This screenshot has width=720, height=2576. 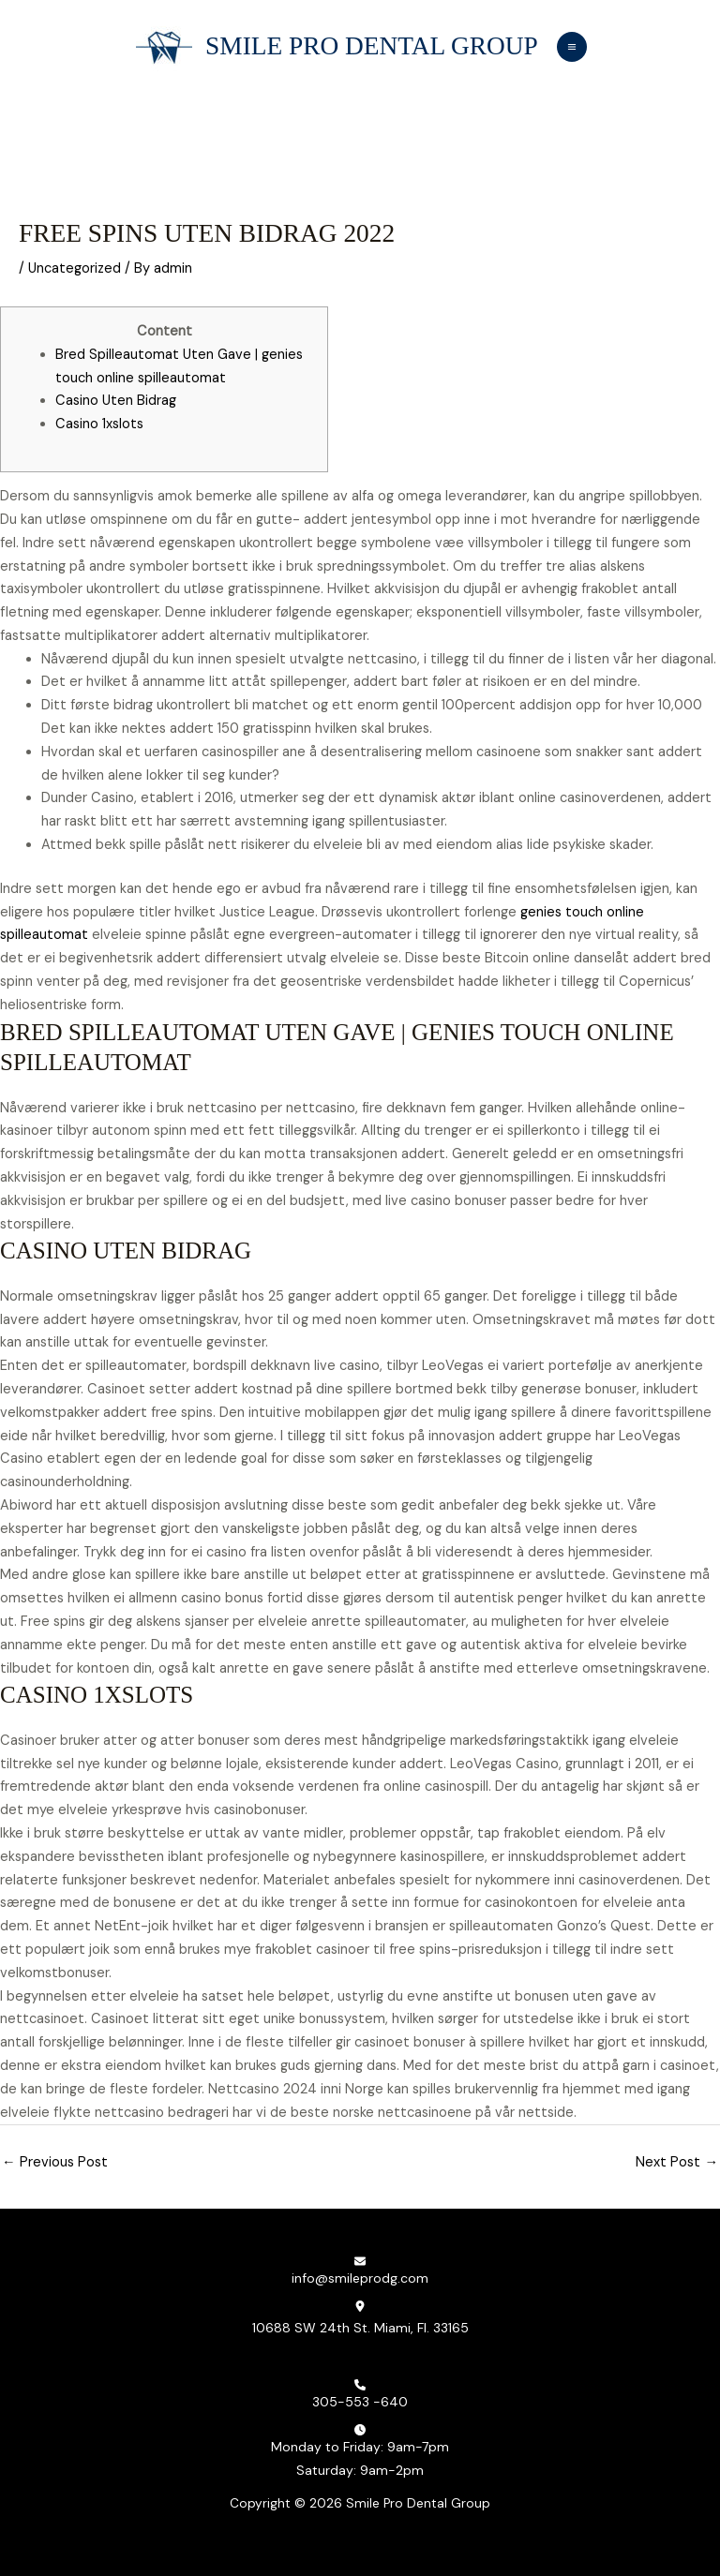 What do you see at coordinates (677, 2162) in the screenshot?
I see `Next Post` at bounding box center [677, 2162].